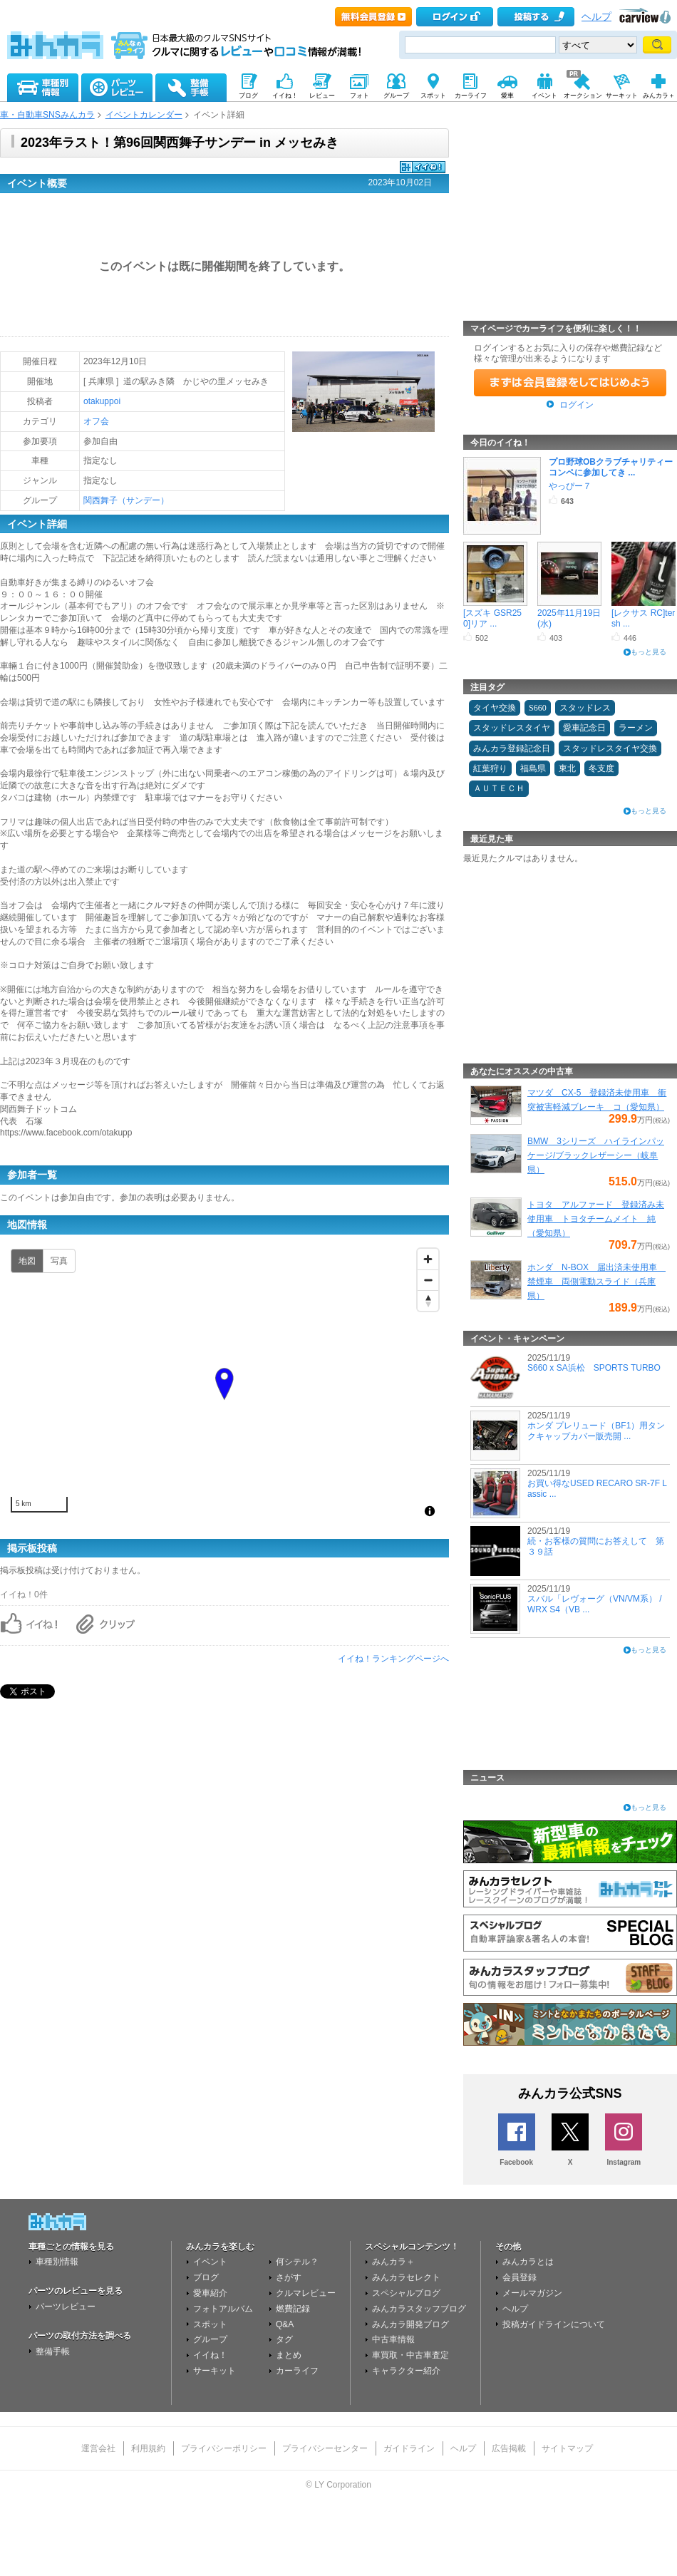 Image resolution: width=677 pixels, height=2576 pixels. What do you see at coordinates (570, 486) in the screenshot?
I see `やっぴー７` at bounding box center [570, 486].